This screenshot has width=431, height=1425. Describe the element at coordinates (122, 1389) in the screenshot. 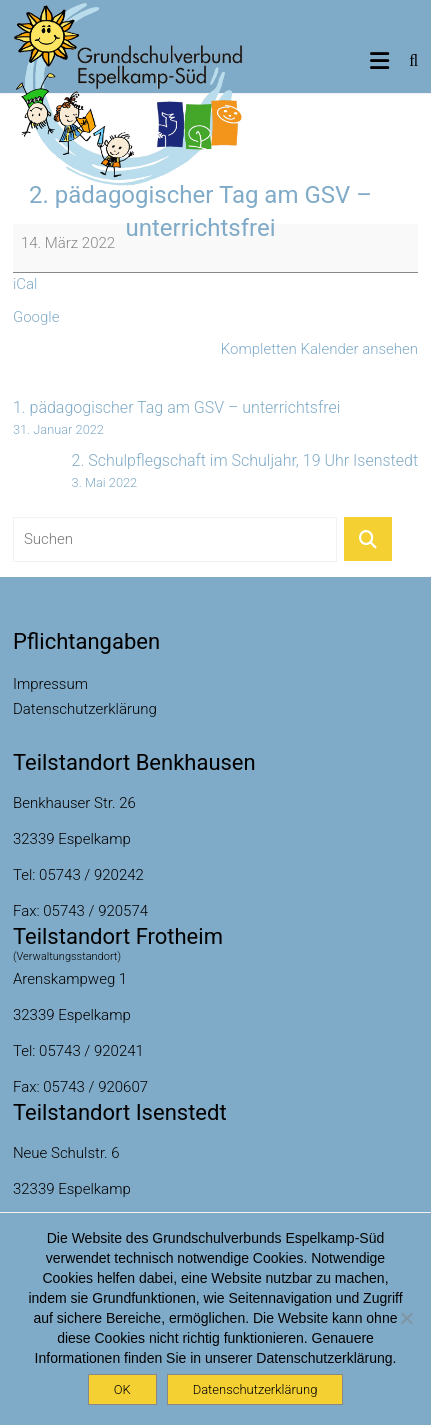

I see `OK` at that location.